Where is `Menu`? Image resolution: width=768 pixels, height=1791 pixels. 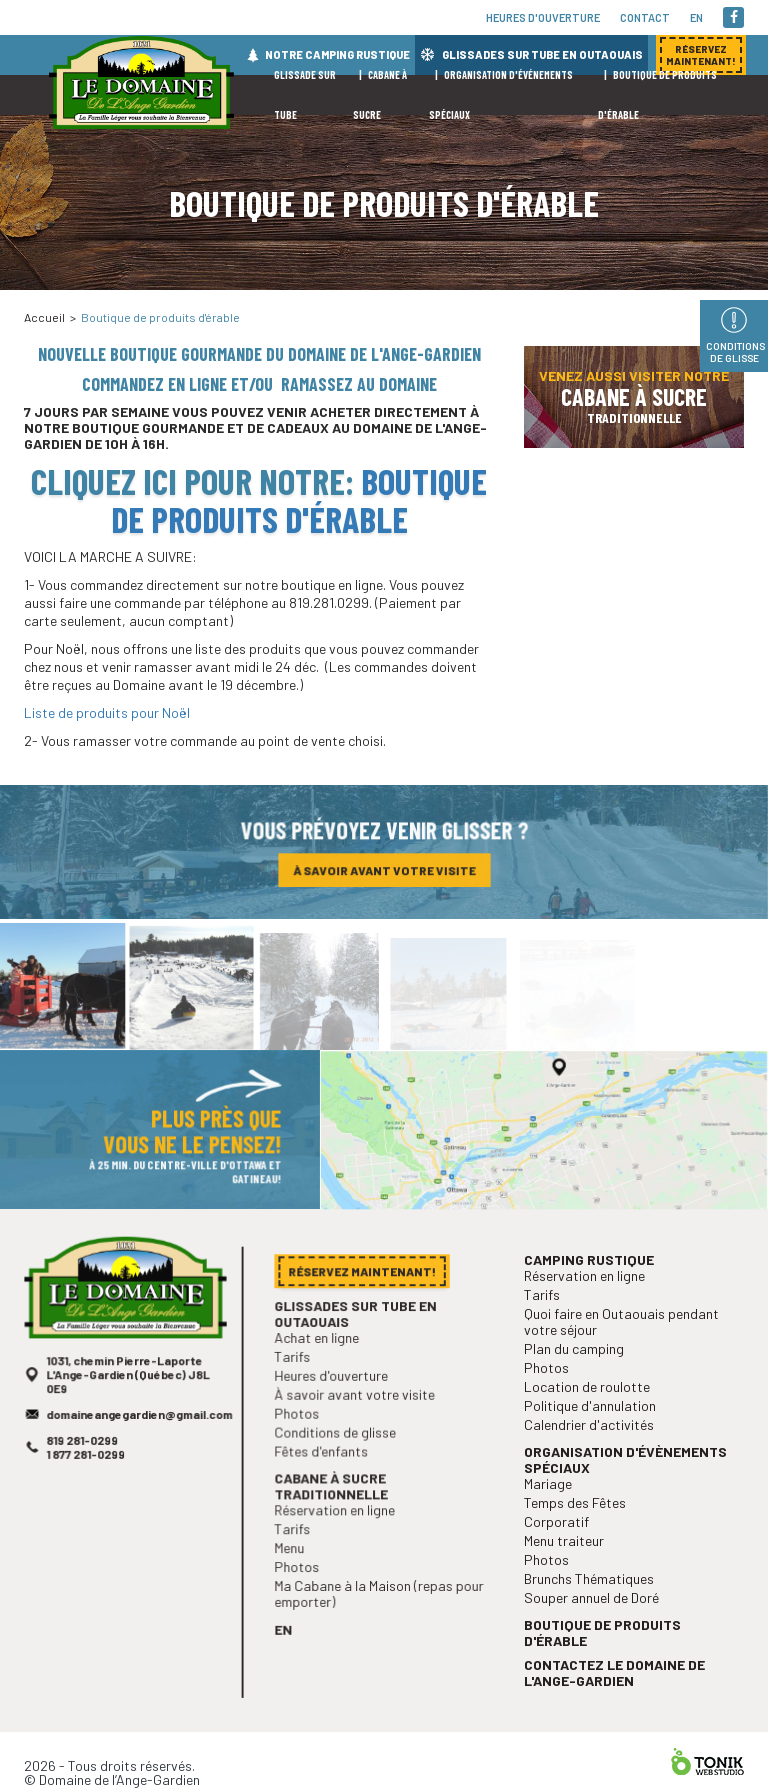 Menu is located at coordinates (296, 1567).